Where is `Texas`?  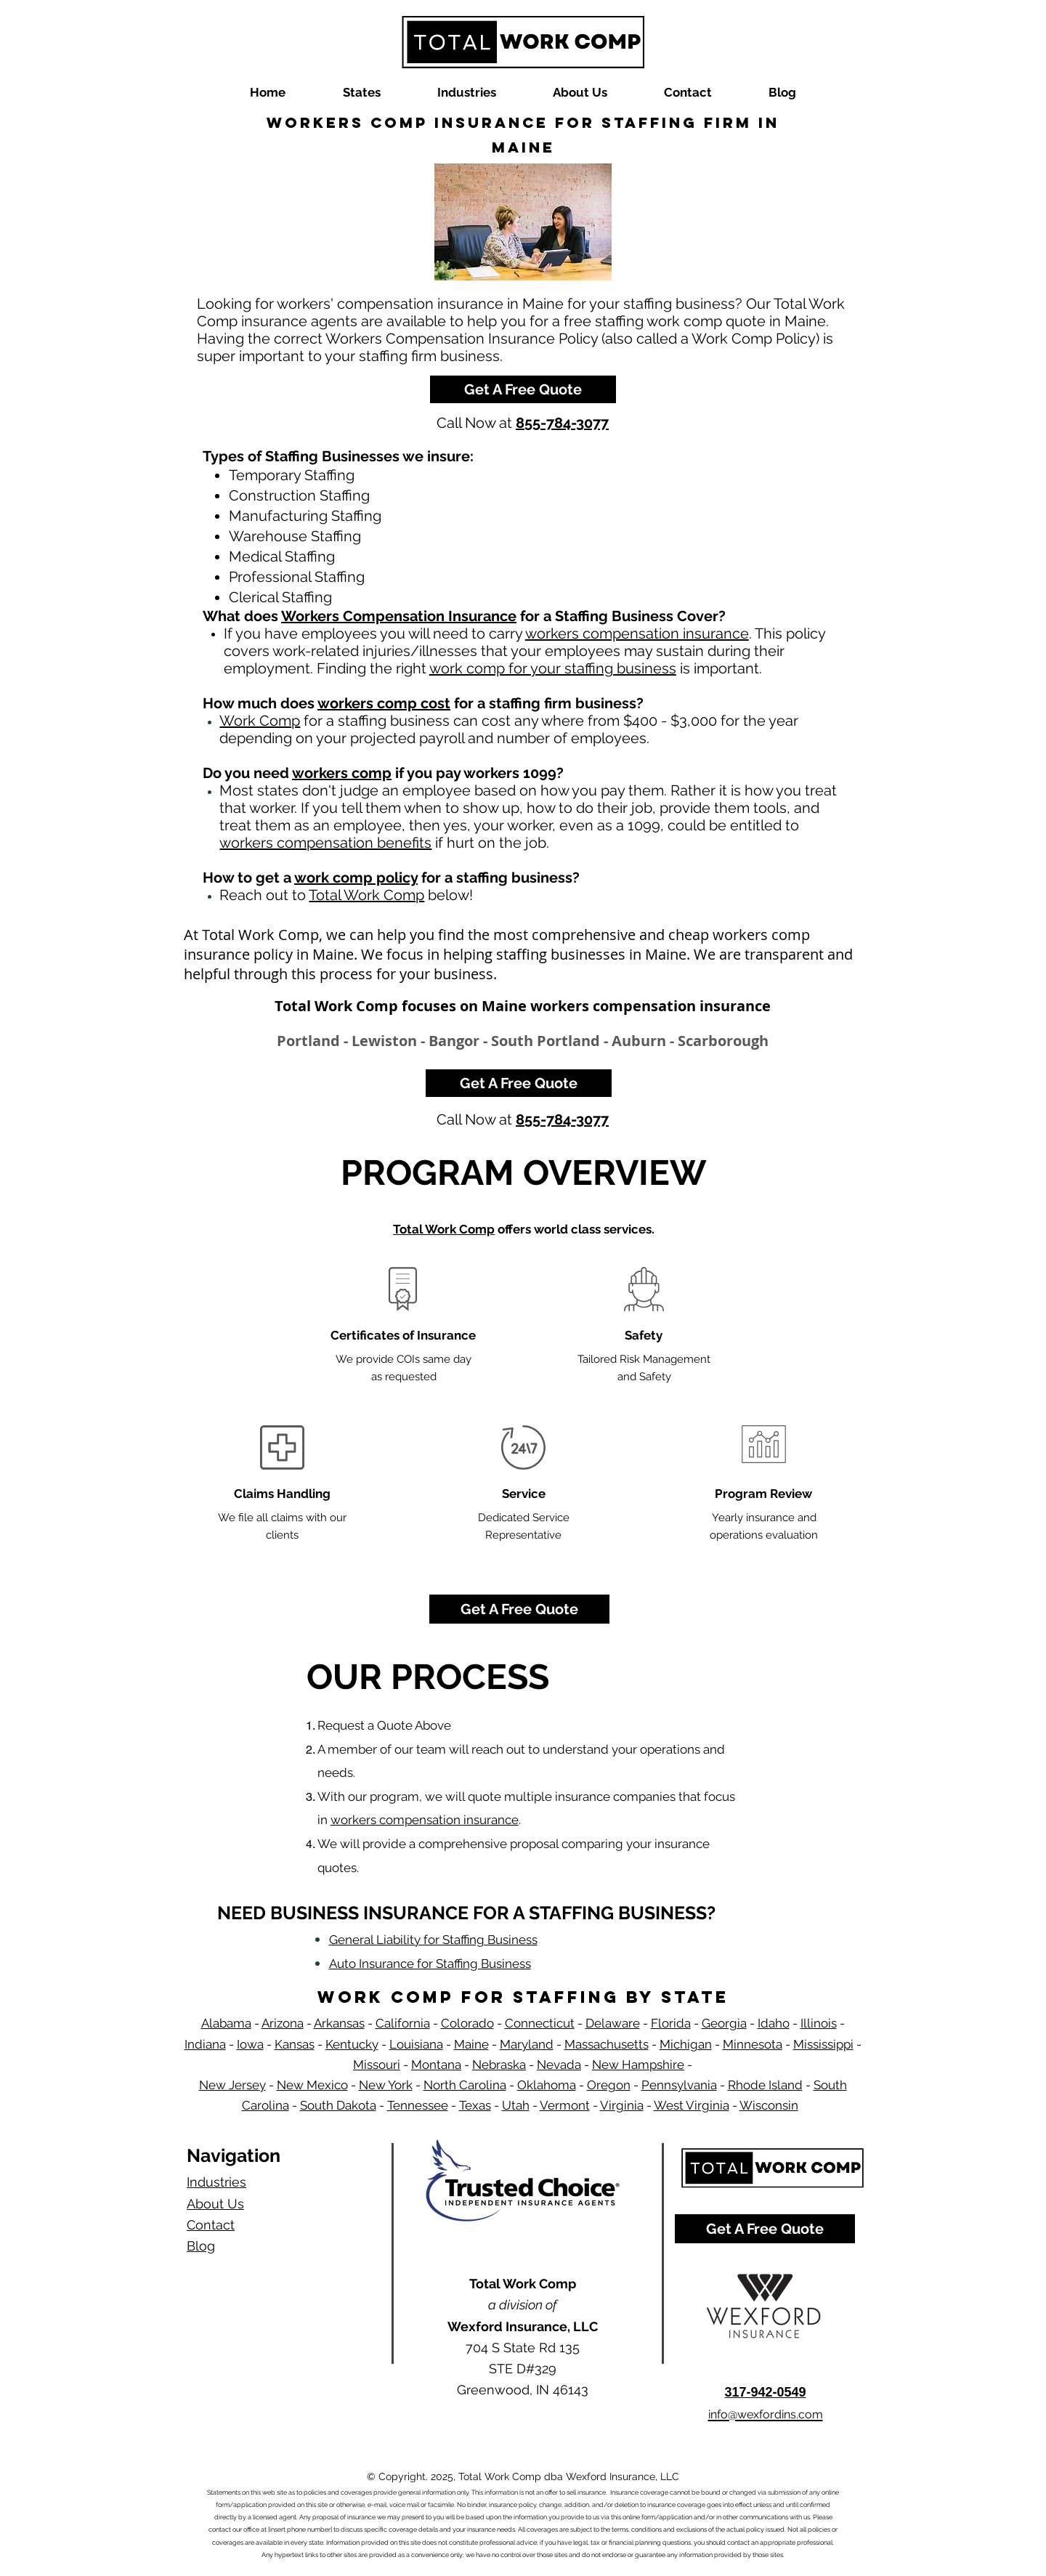
Texas is located at coordinates (475, 2105).